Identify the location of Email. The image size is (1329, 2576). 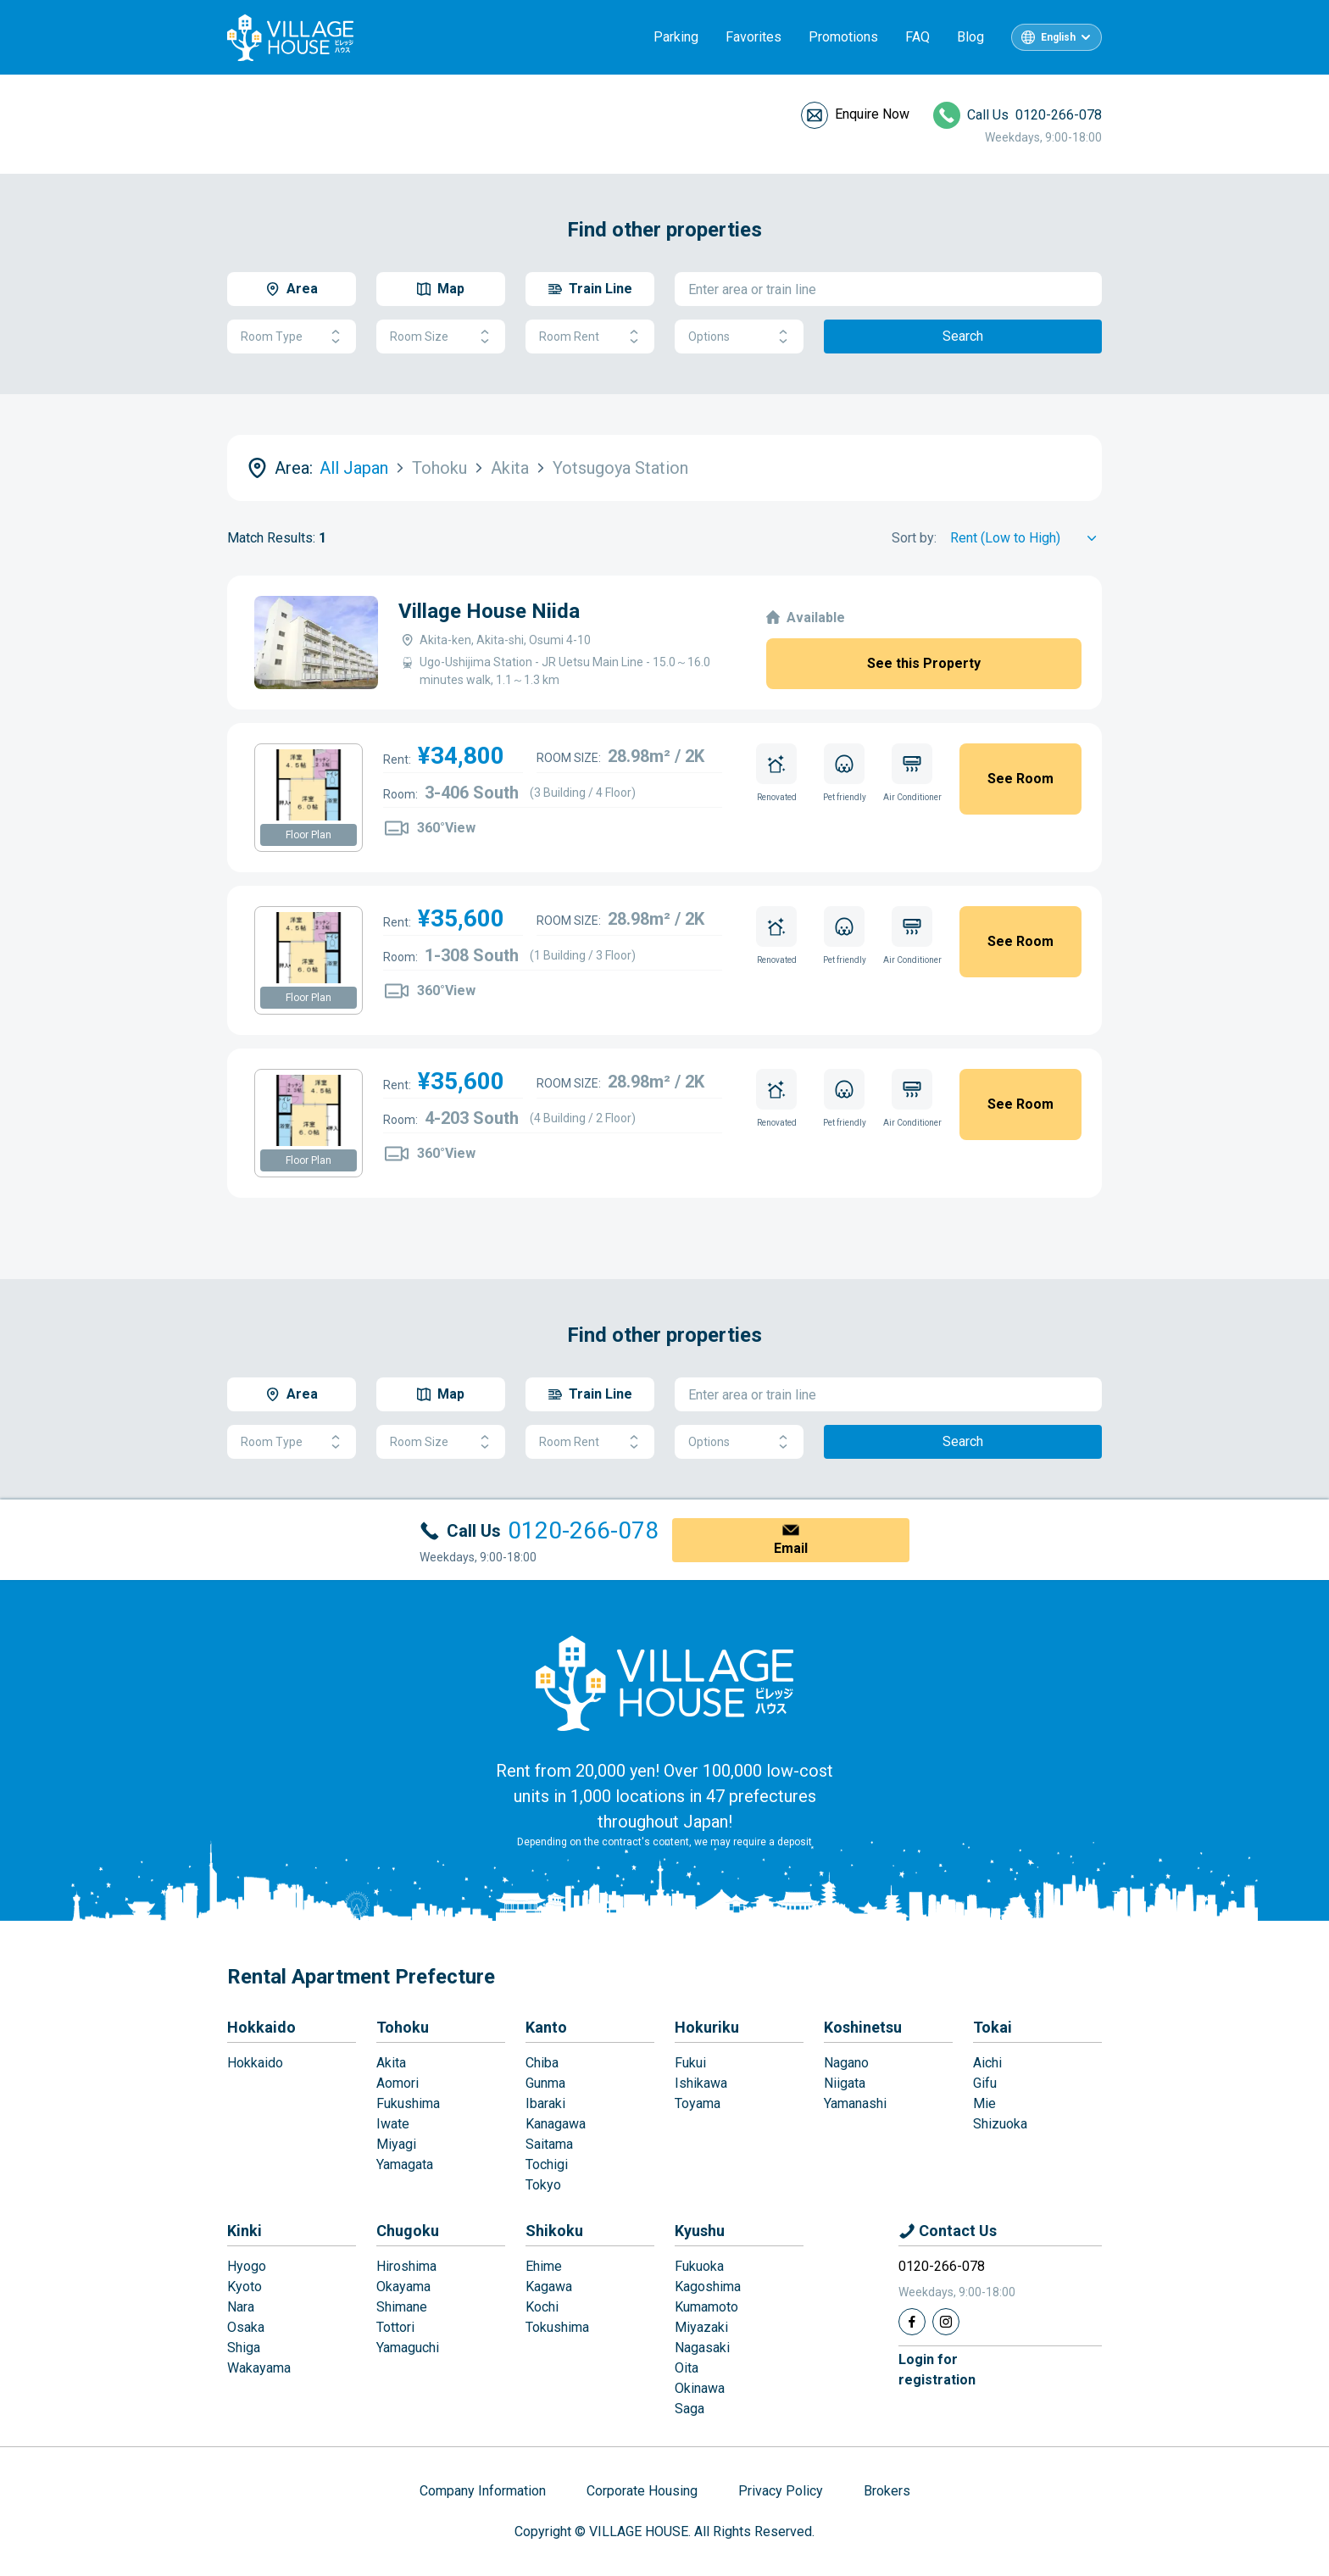
(791, 1548).